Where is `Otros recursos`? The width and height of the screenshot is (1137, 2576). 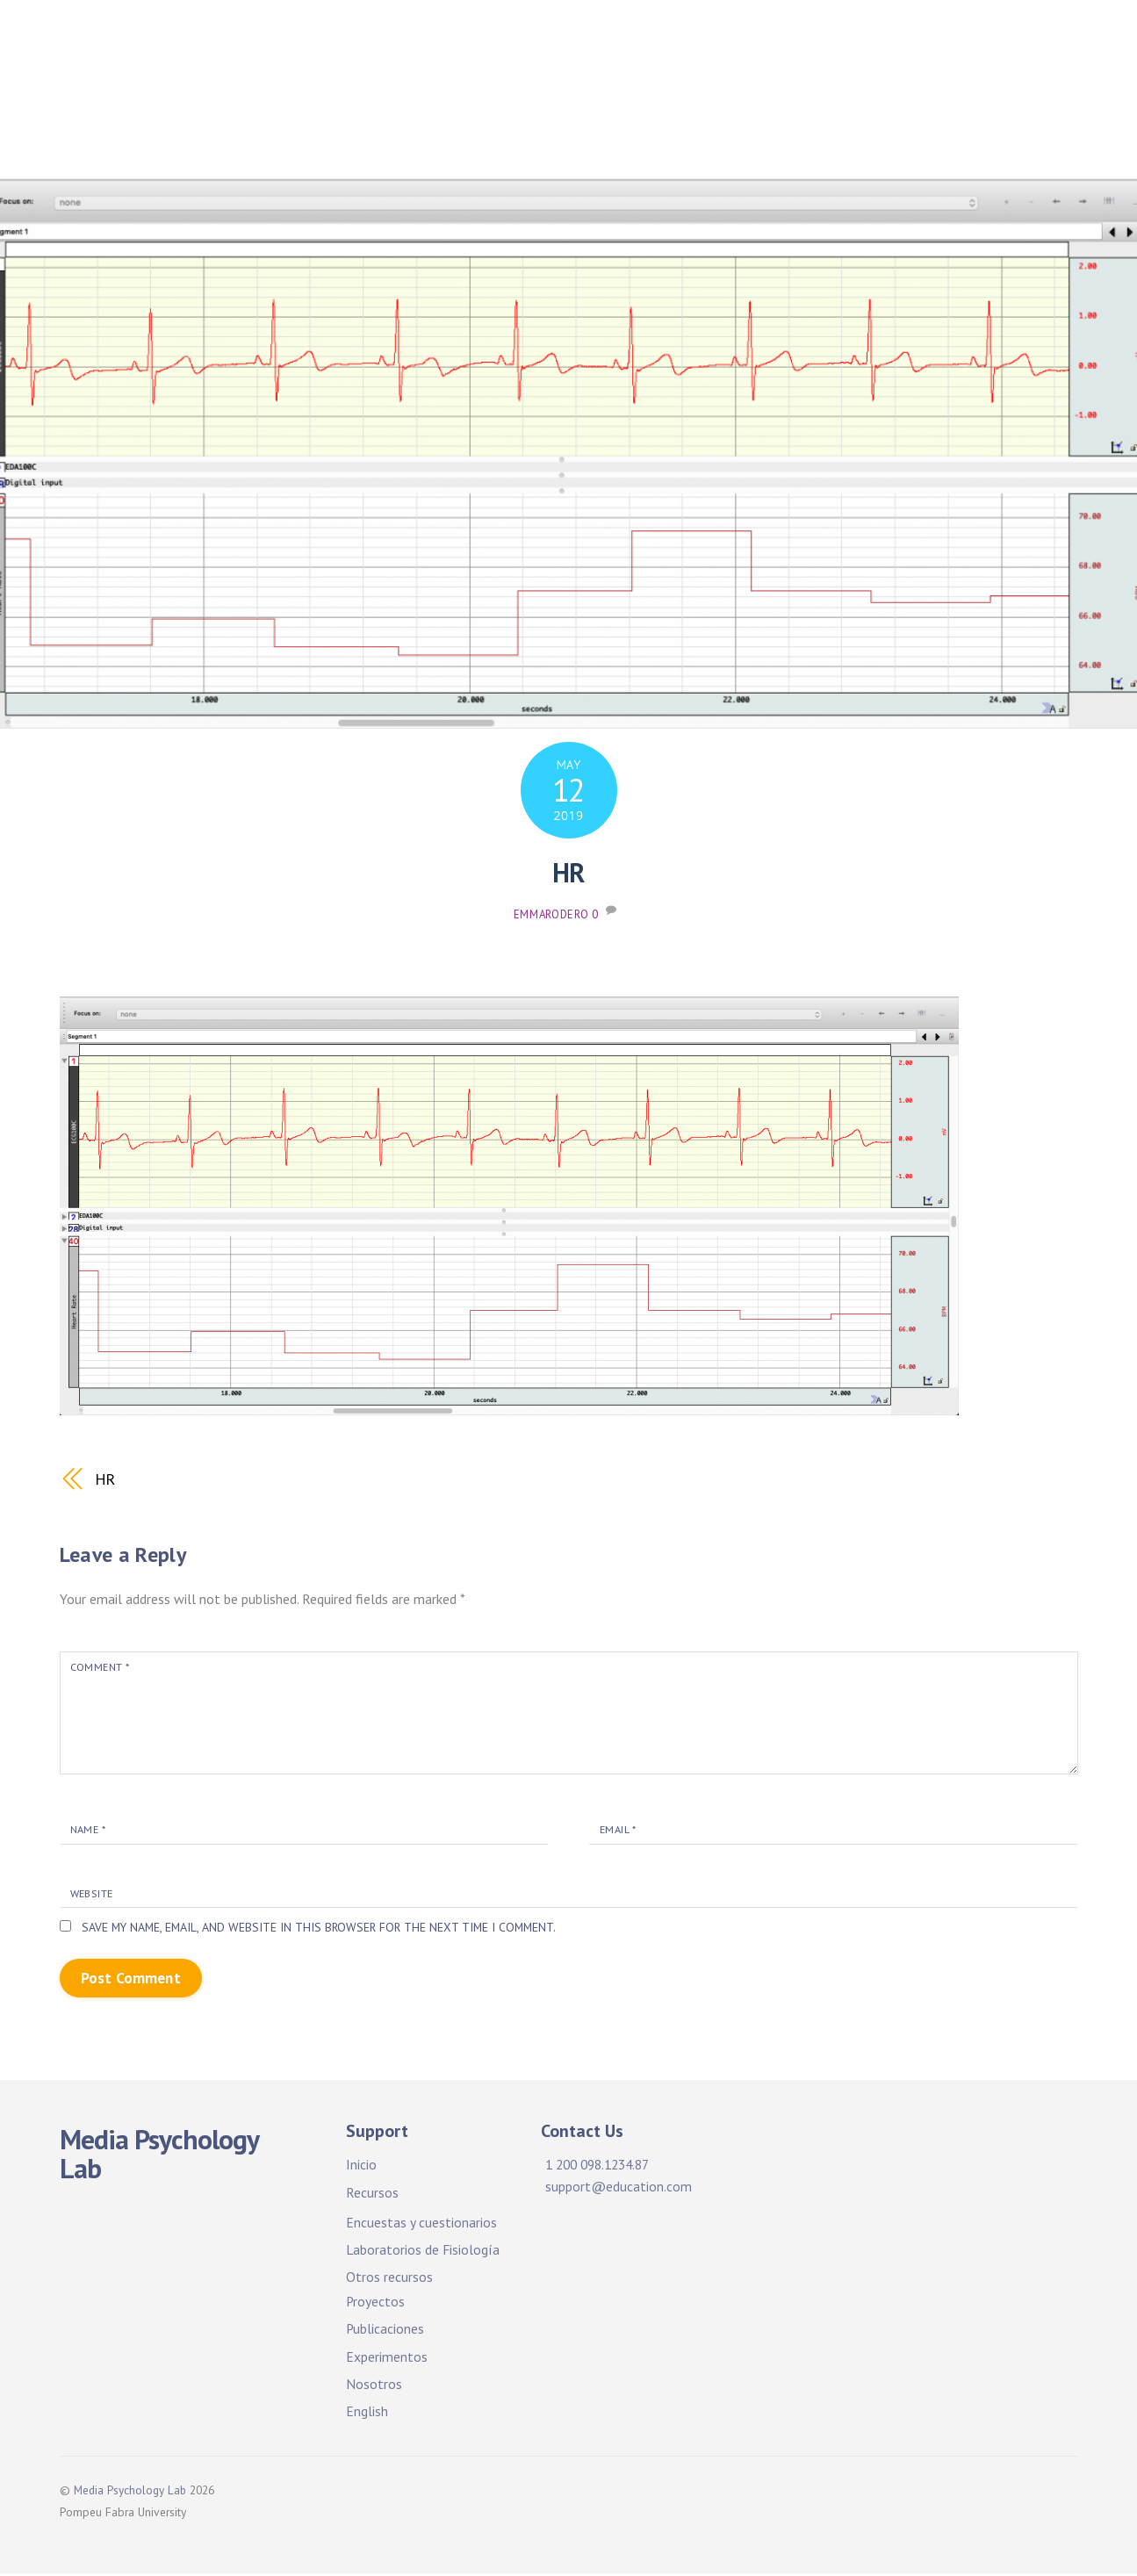 Otros recursos is located at coordinates (389, 2279).